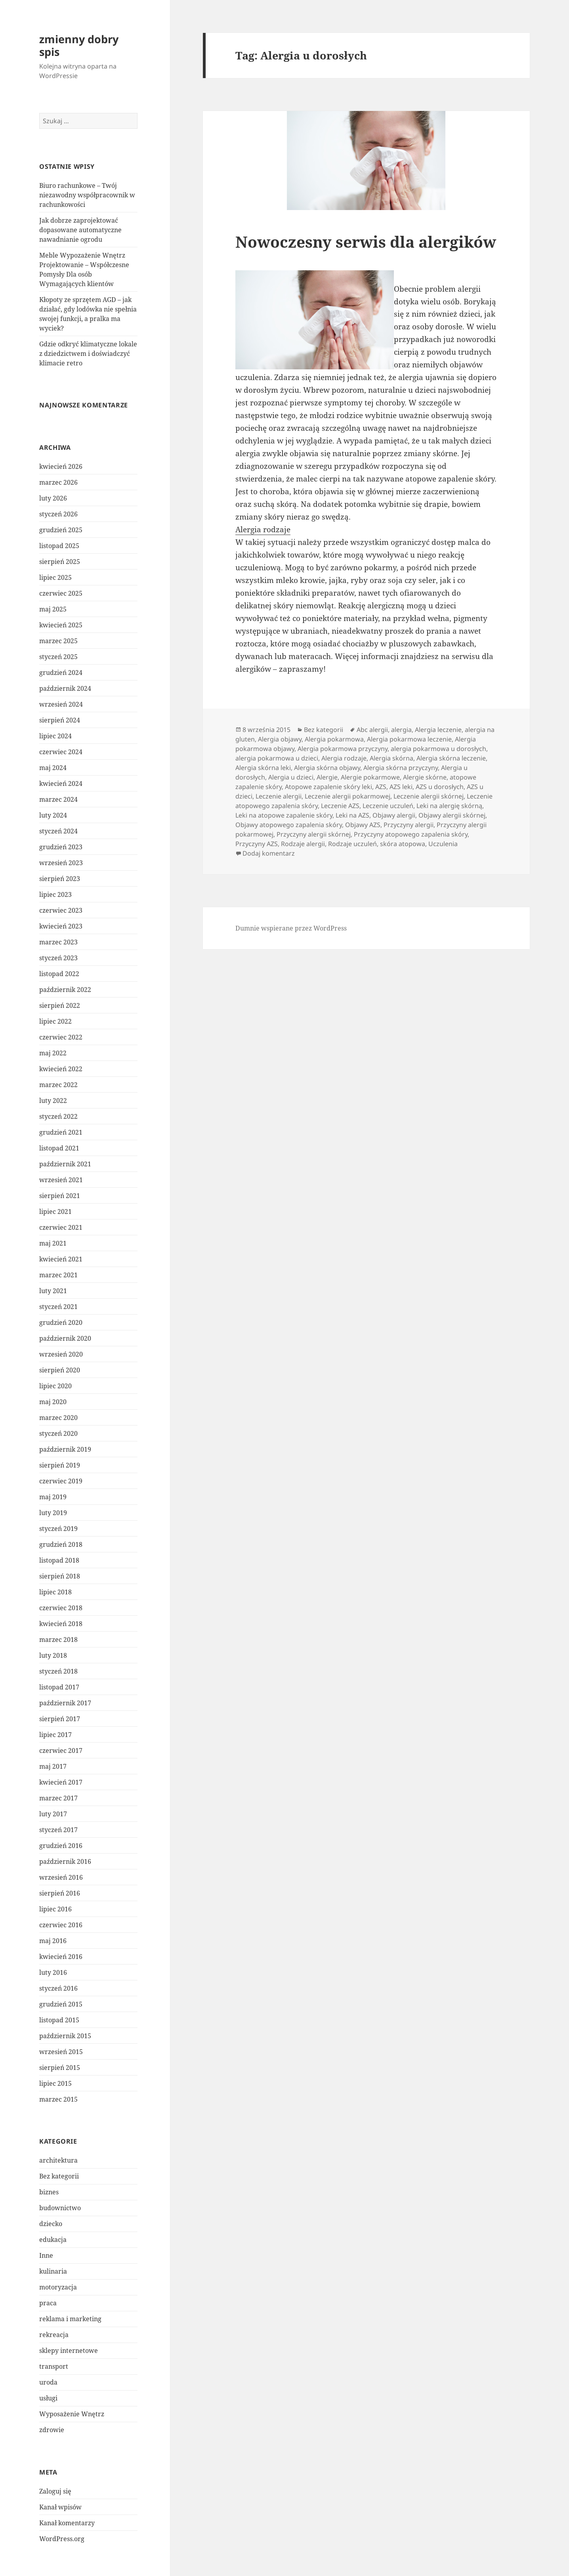 The height and width of the screenshot is (2576, 569). I want to click on kwiecień 2018, so click(60, 1623).